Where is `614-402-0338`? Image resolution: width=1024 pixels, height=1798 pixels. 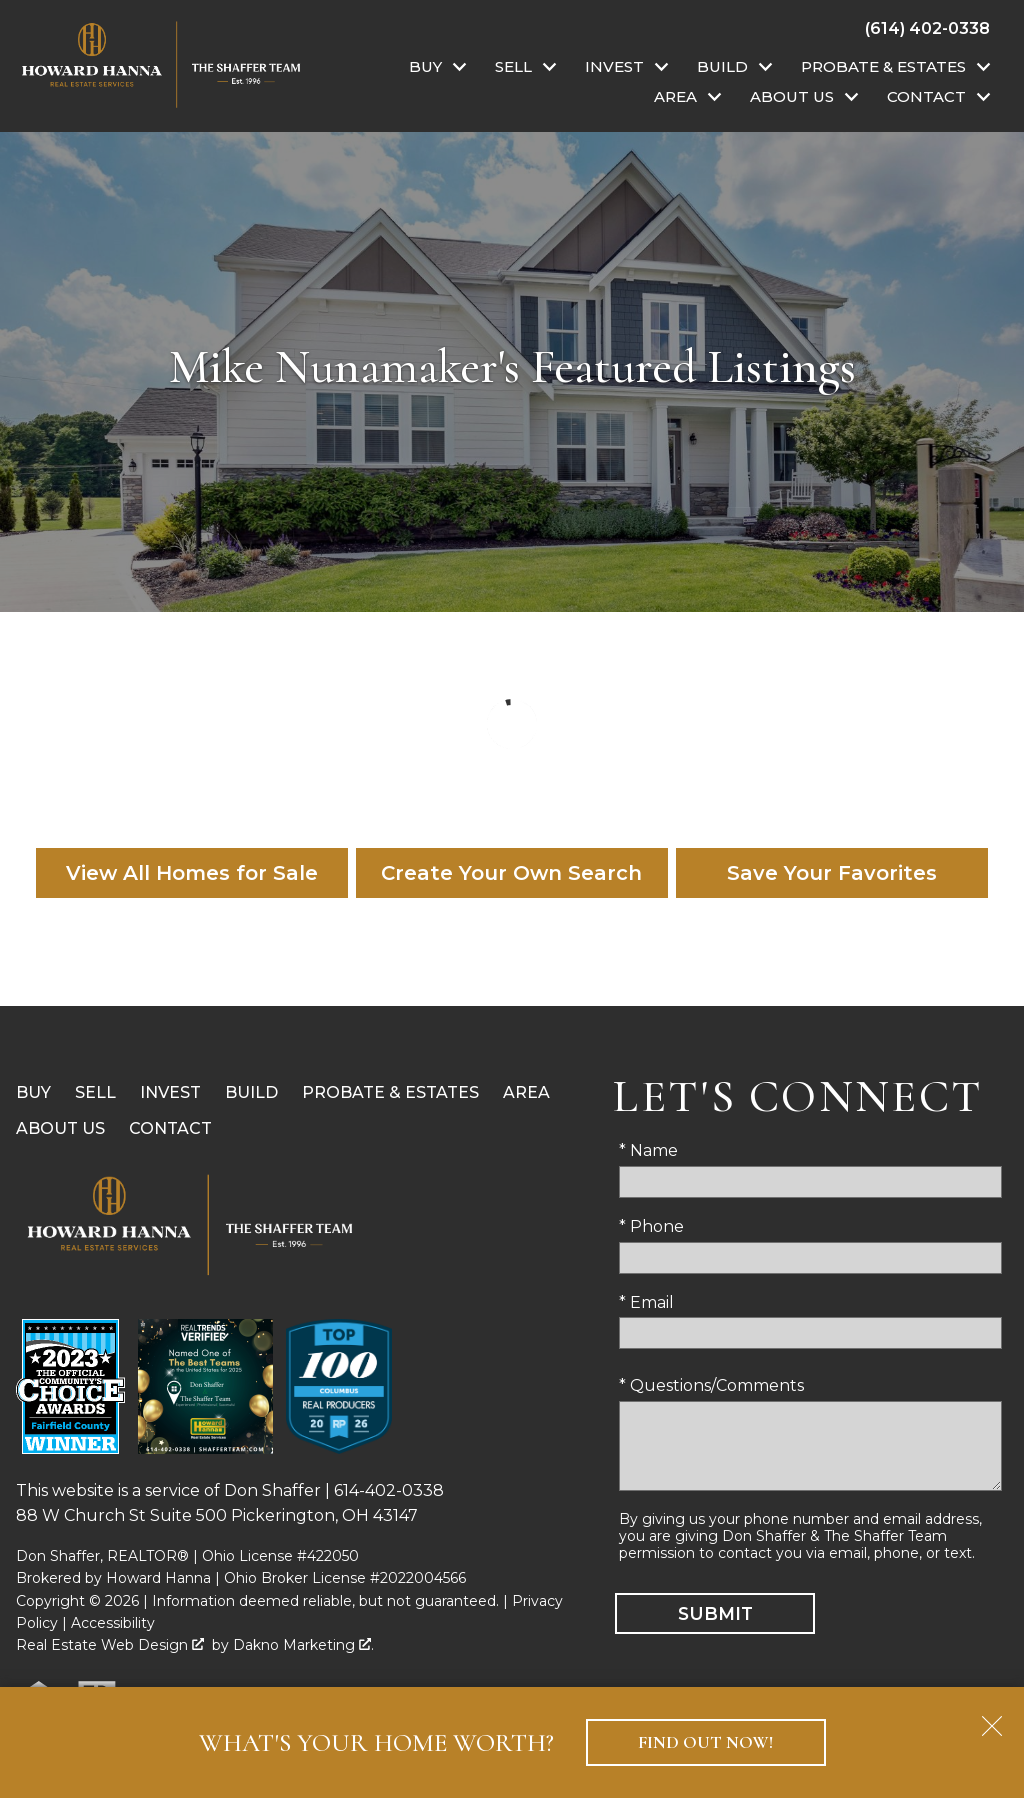 614-402-0338 is located at coordinates (389, 1490).